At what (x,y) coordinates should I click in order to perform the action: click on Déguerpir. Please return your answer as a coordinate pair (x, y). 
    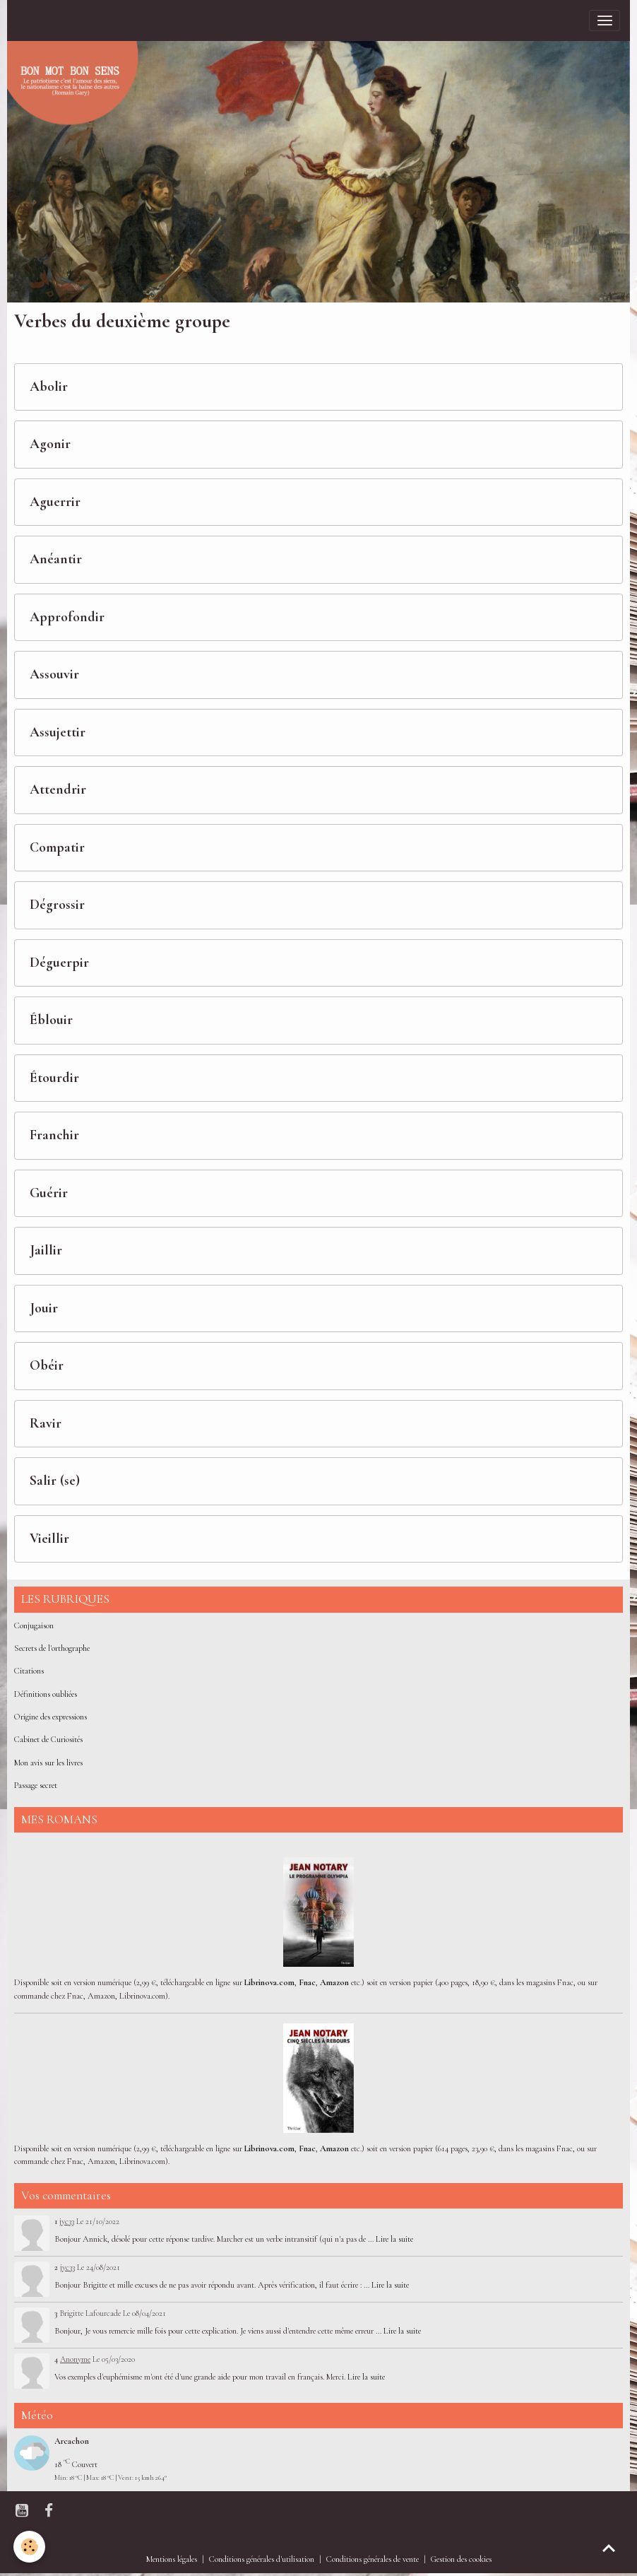
    Looking at the image, I should click on (59, 963).